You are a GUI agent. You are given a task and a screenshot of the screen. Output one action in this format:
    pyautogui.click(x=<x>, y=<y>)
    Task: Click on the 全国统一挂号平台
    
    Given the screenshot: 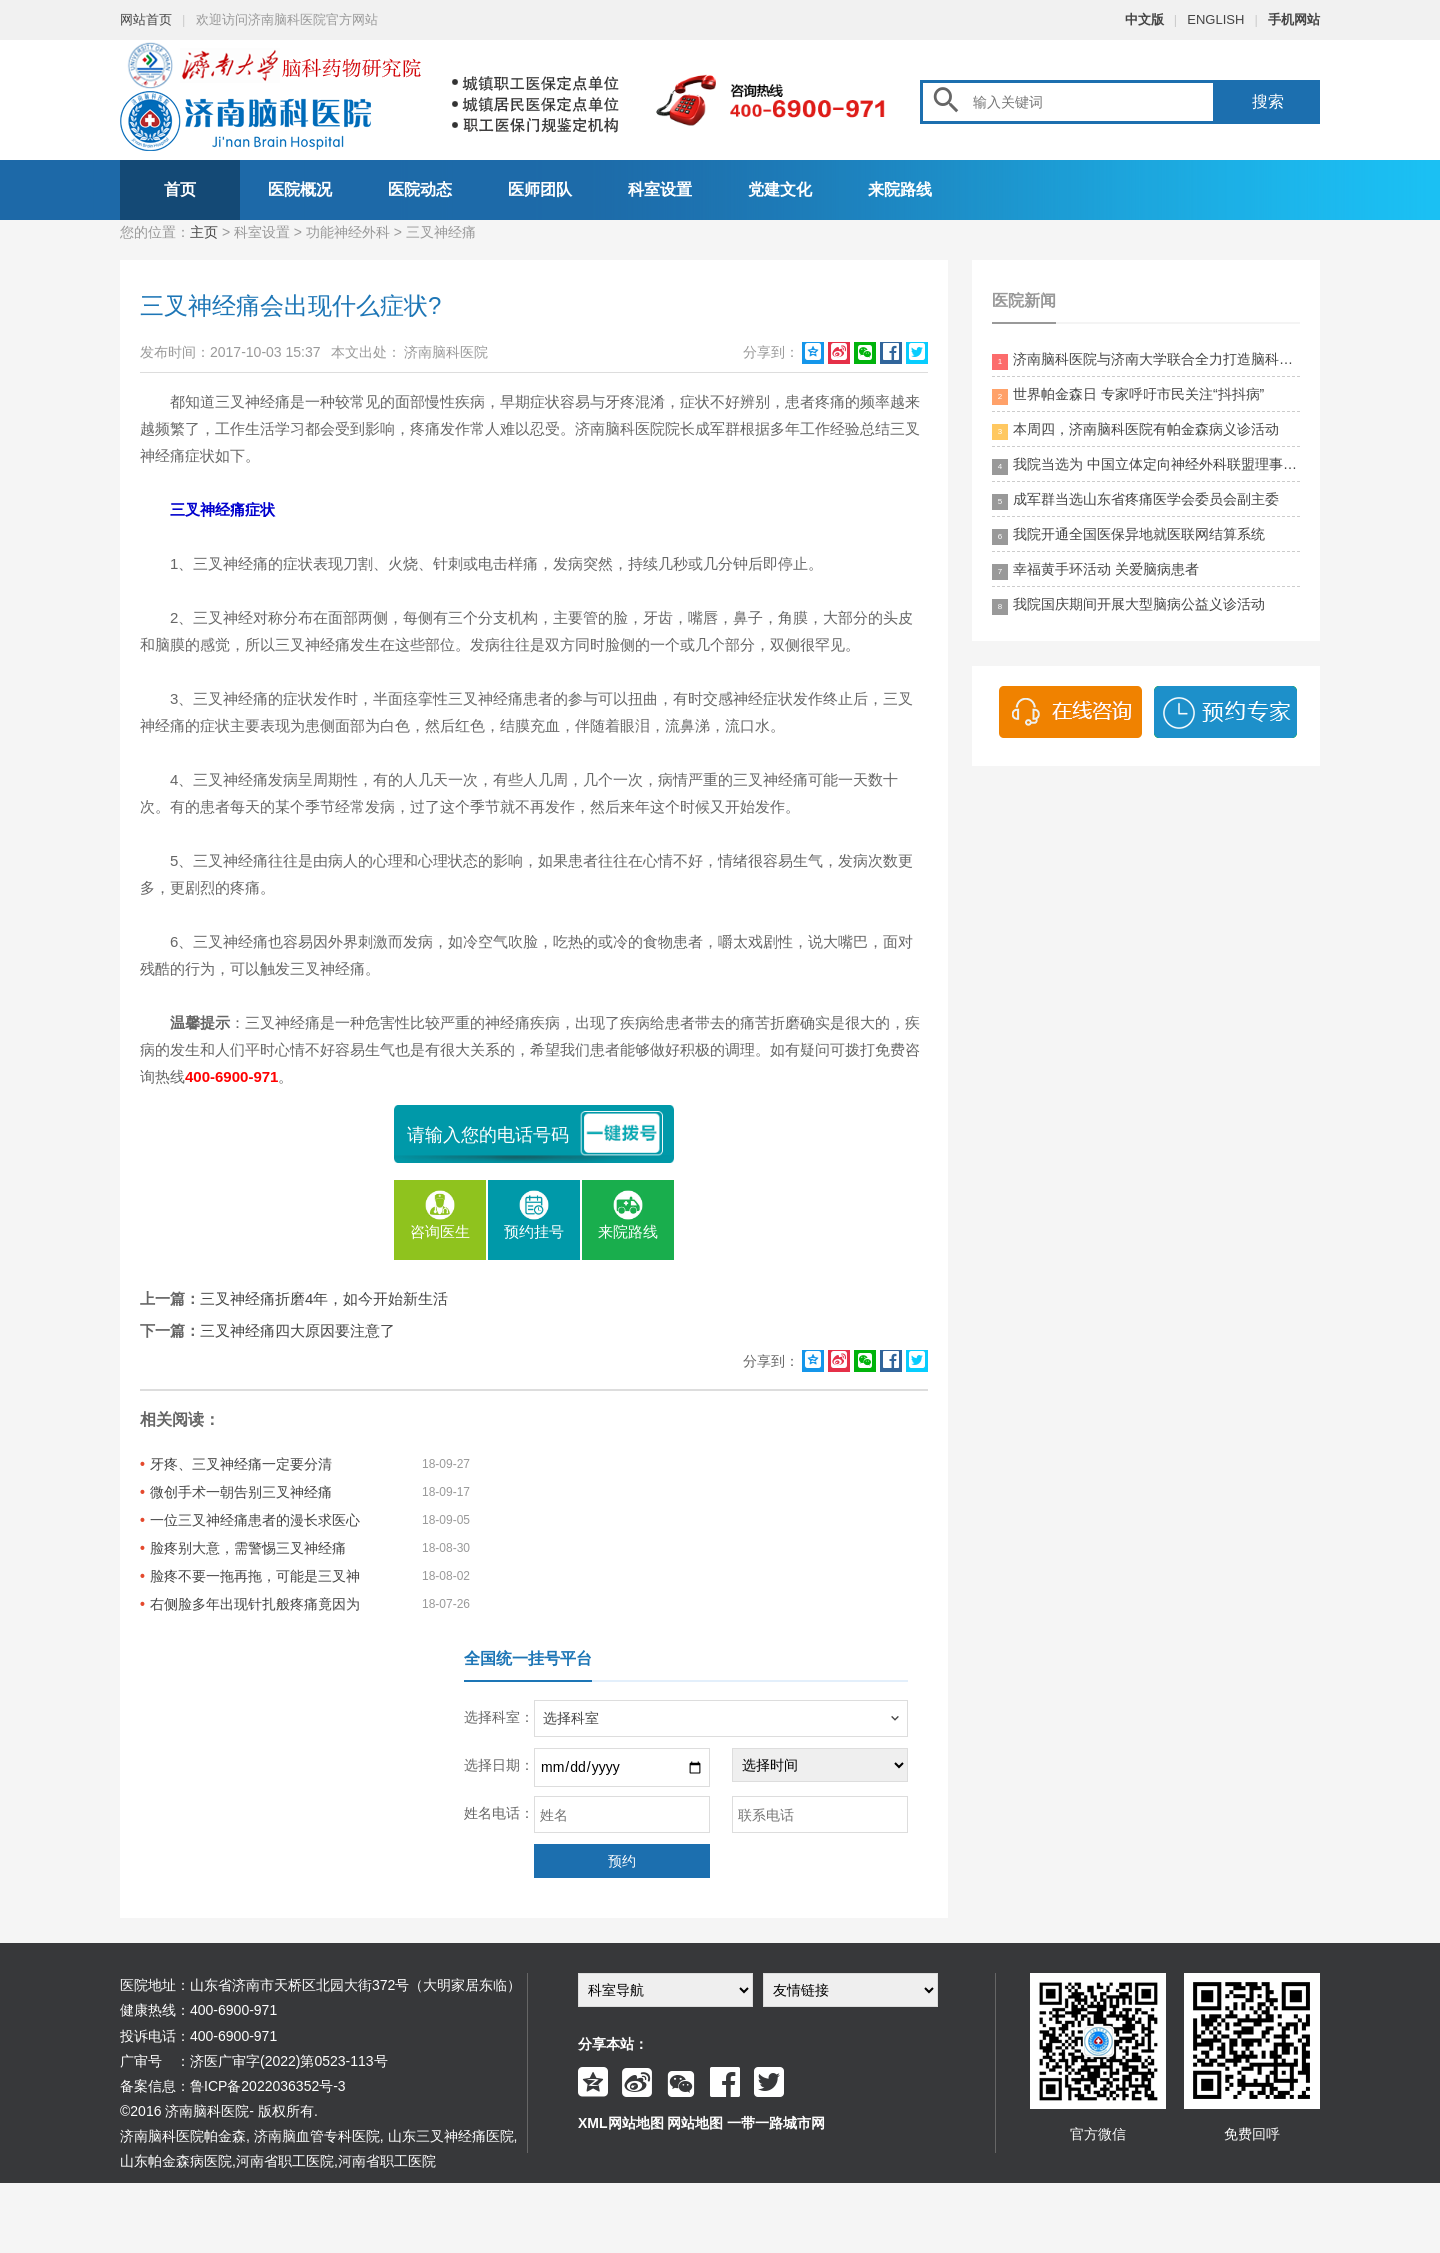 What is the action you would take?
    pyautogui.click(x=528, y=1658)
    